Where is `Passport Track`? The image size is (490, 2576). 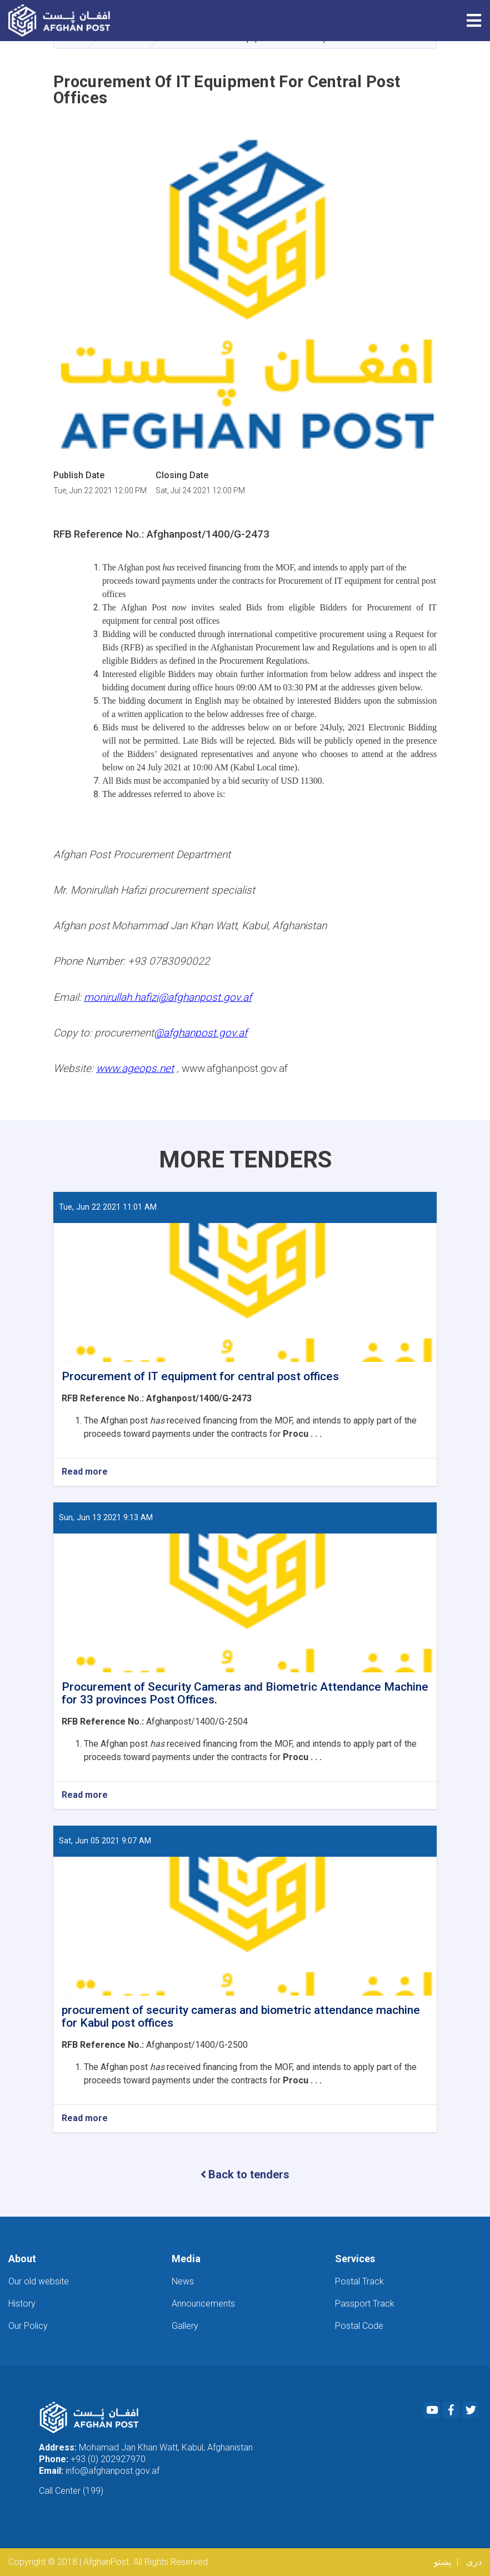
Passport Track is located at coordinates (364, 2303).